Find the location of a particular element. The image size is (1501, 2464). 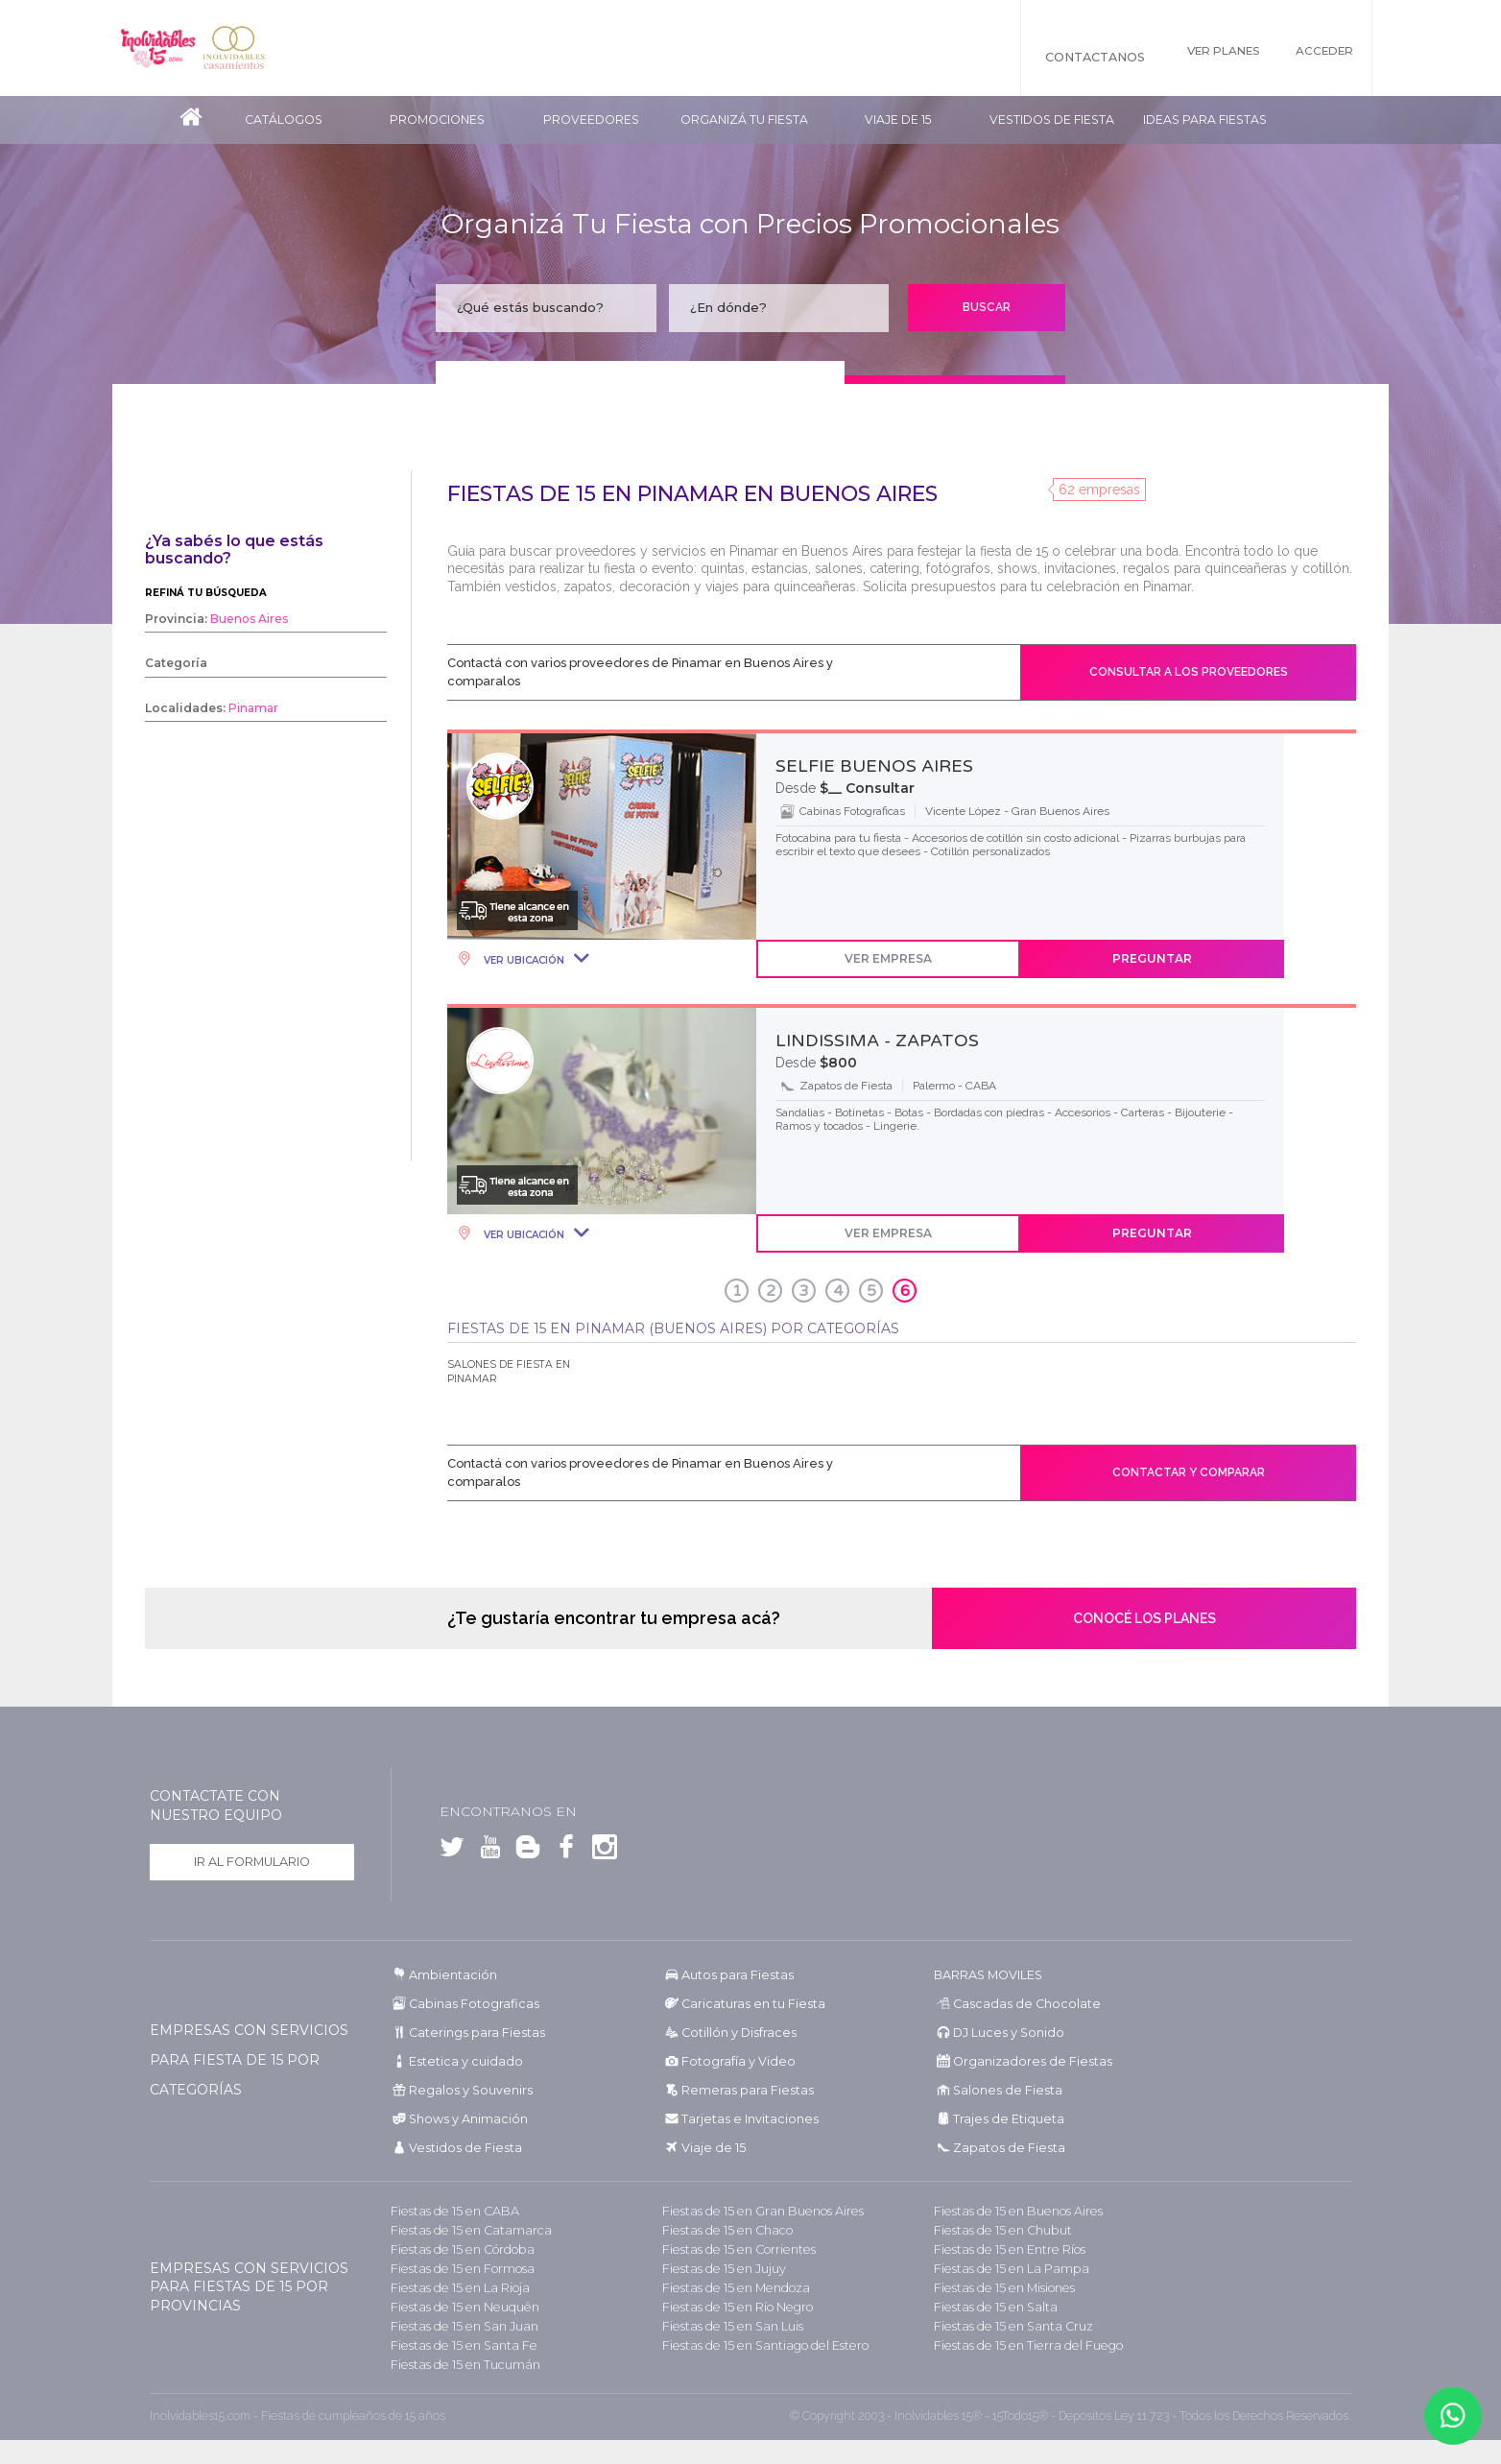

Contactar y comparar is located at coordinates (1188, 1472).